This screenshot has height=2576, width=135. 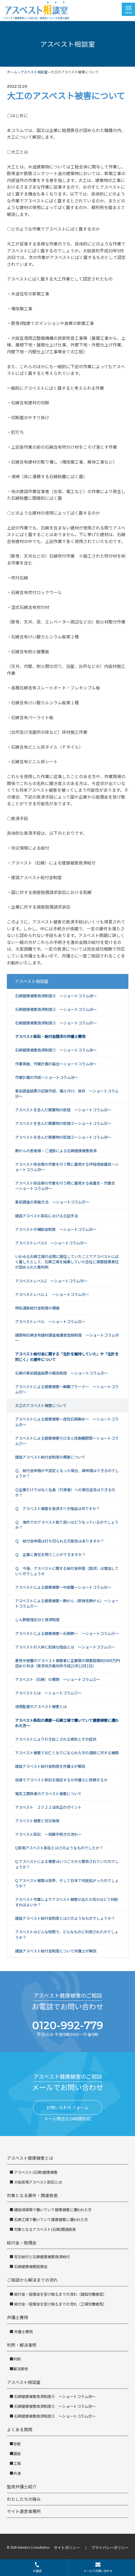 What do you see at coordinates (109, 2547) in the screenshot?
I see `プライバシーポリシー` at bounding box center [109, 2547].